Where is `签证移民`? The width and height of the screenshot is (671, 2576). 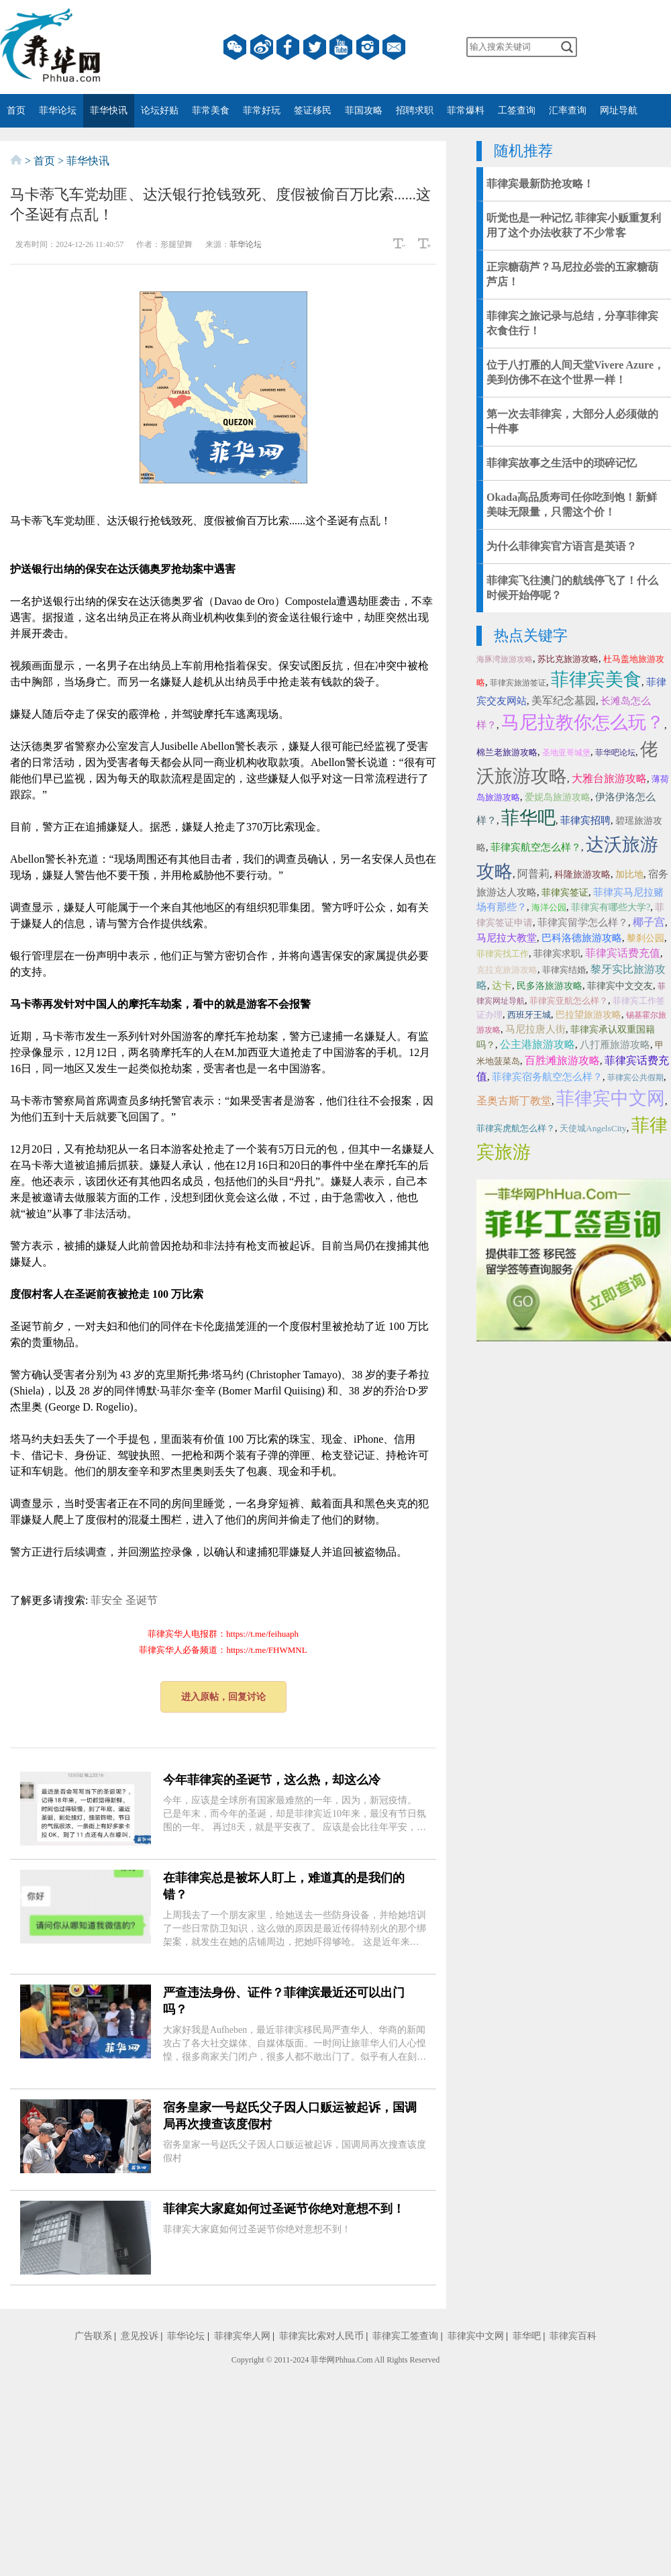
签证移民 is located at coordinates (312, 110).